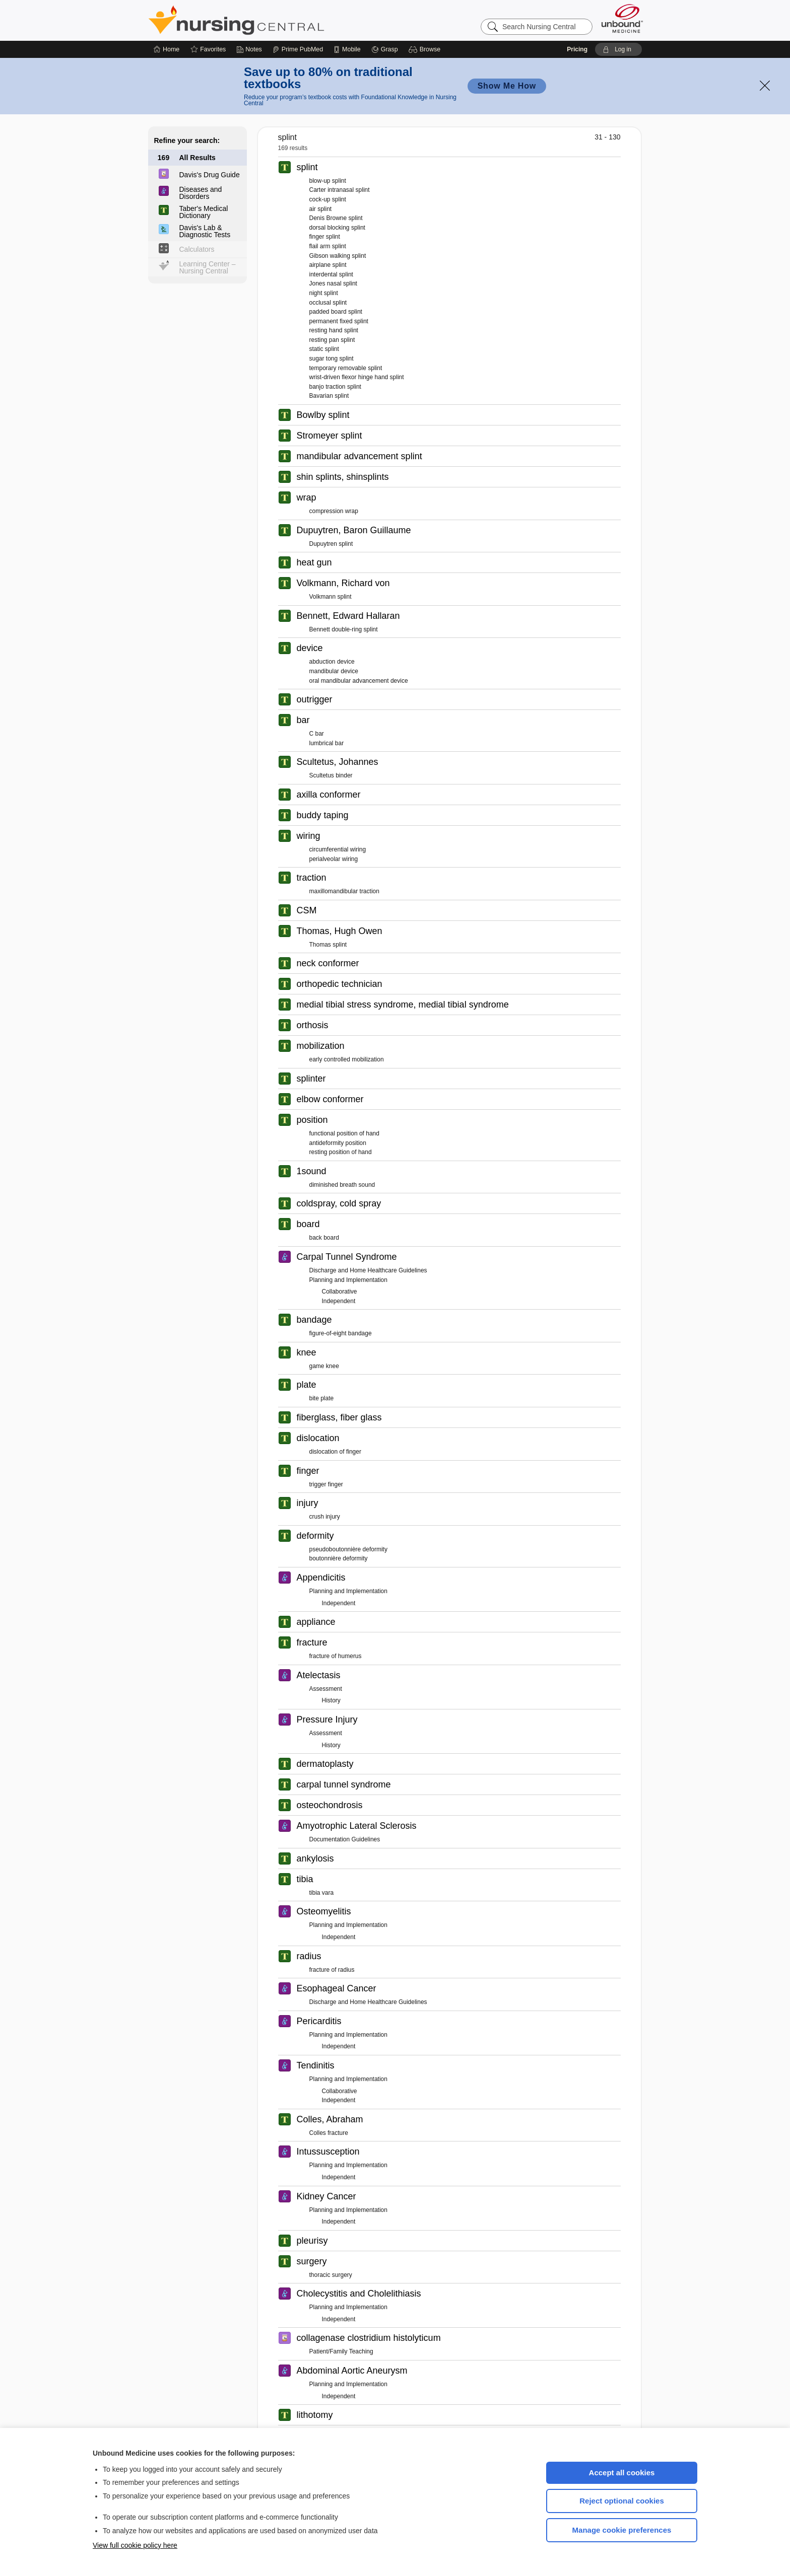  I want to click on Accept all cookies, so click(622, 2472).